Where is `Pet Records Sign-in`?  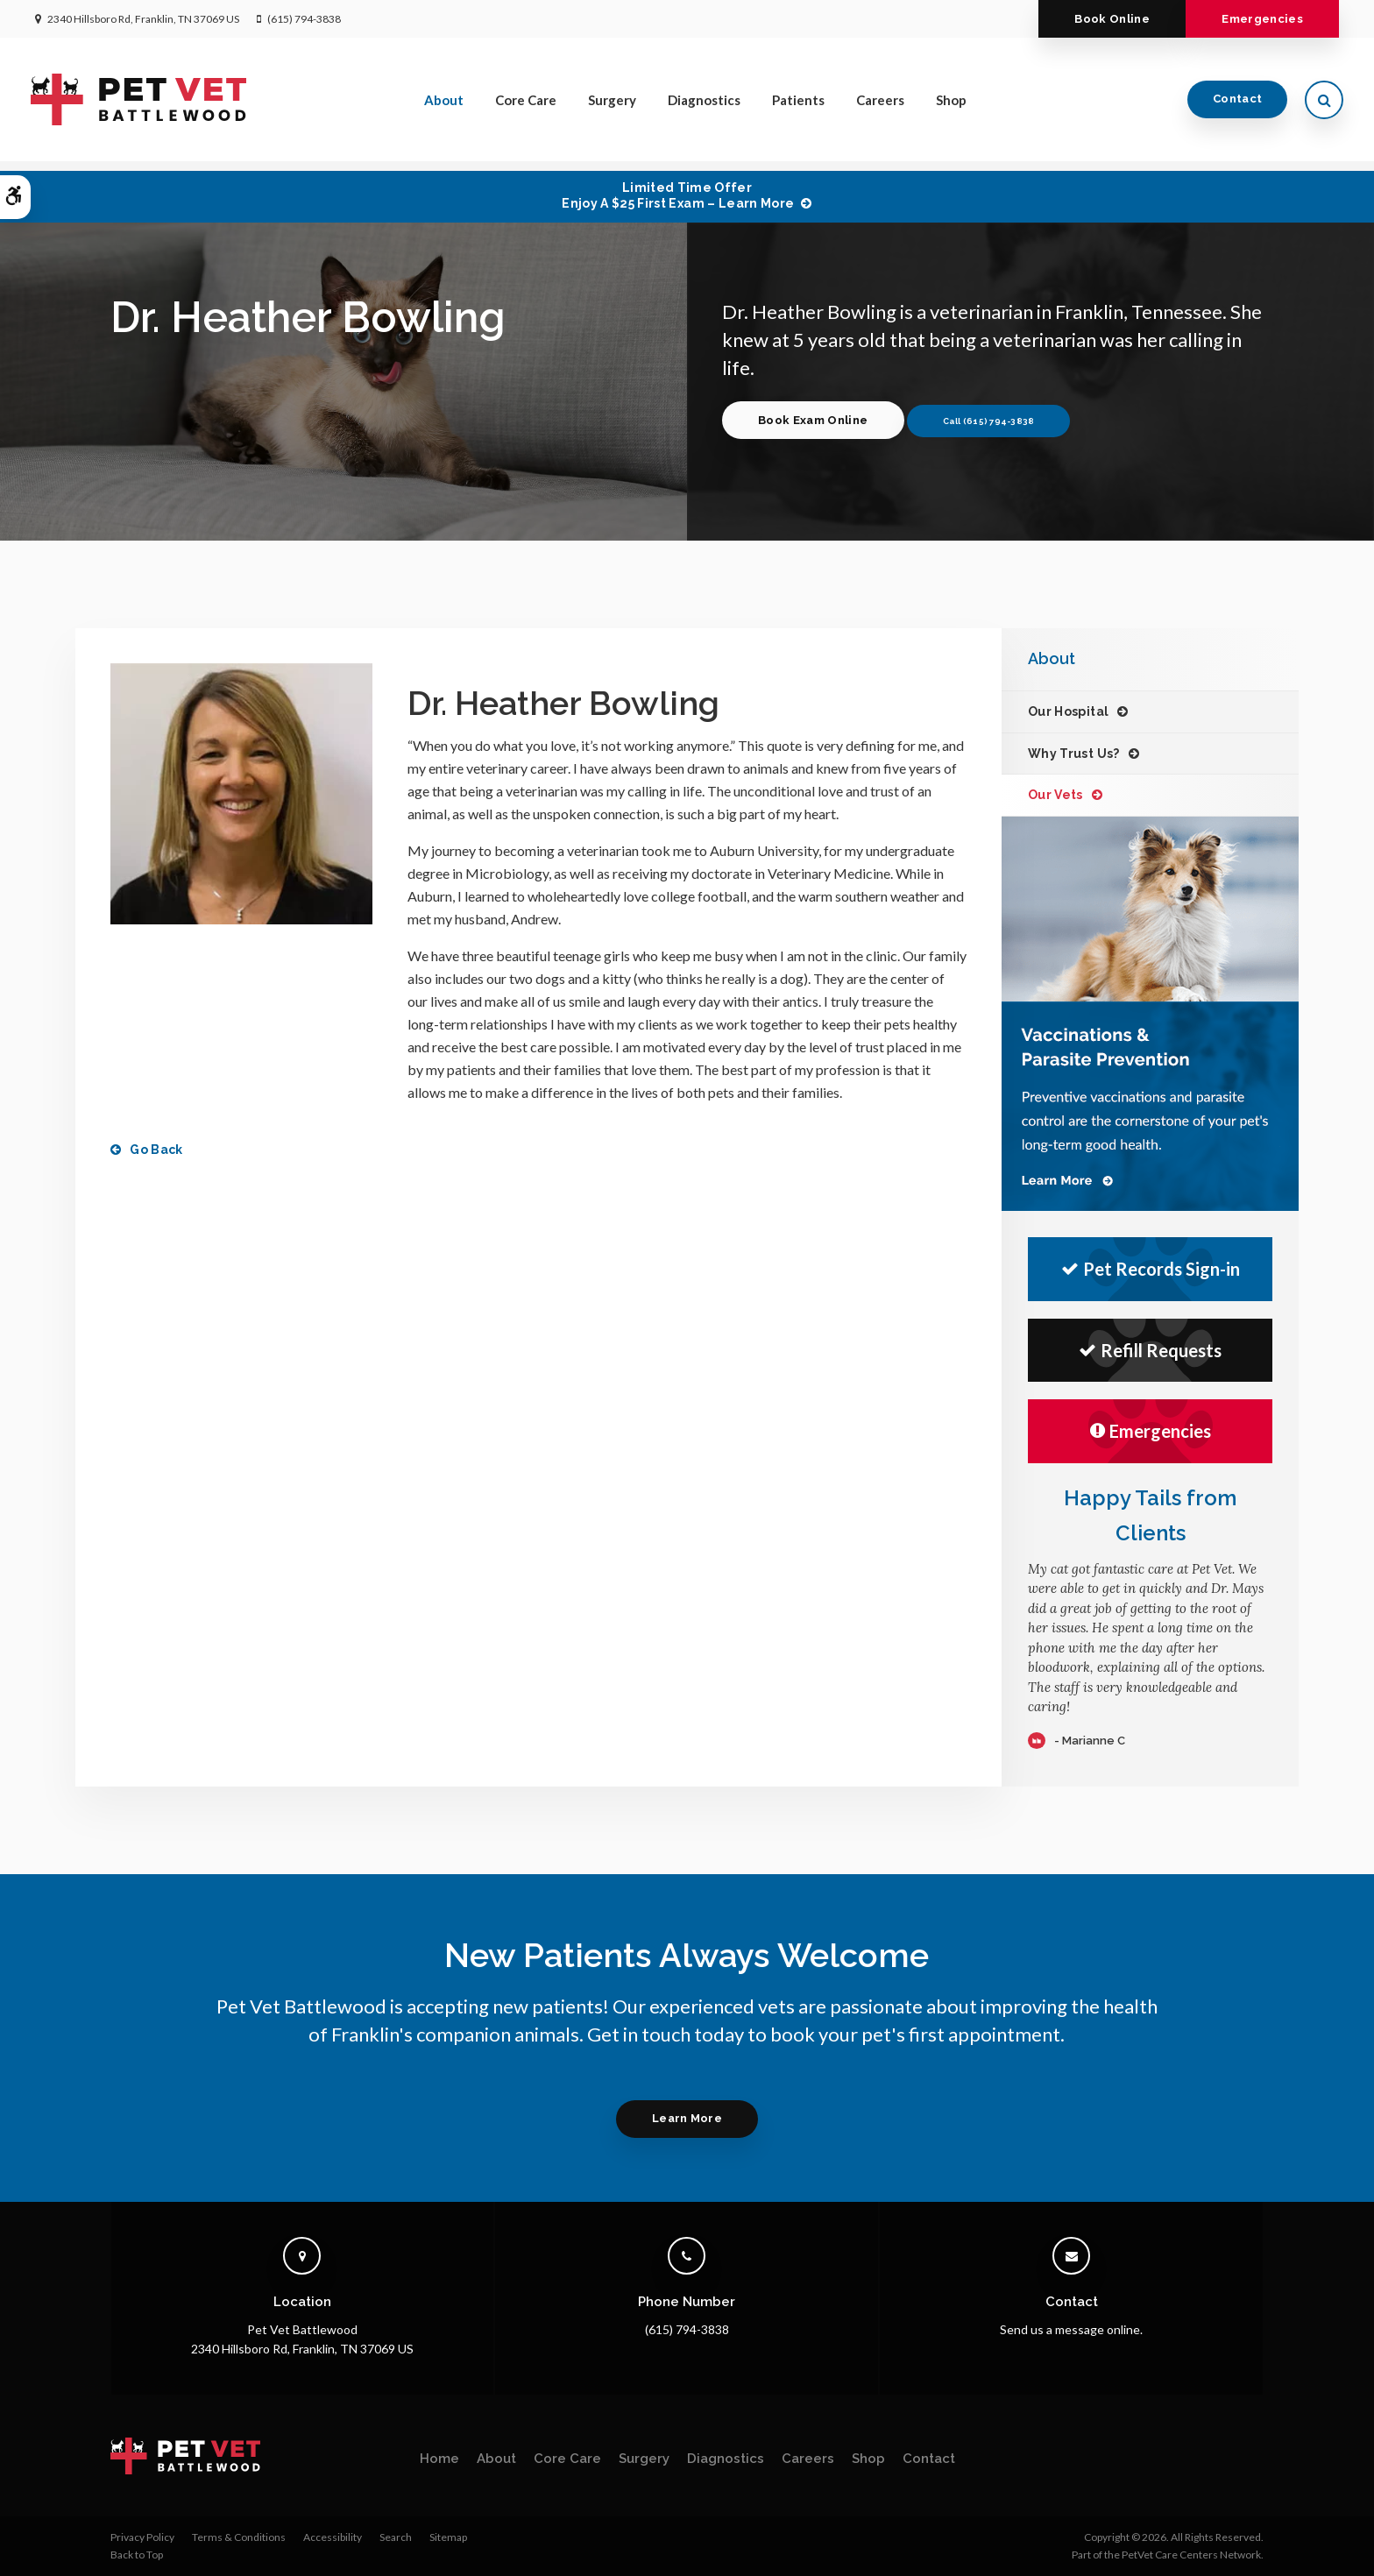
Pet Records Sign-in is located at coordinates (1150, 1268).